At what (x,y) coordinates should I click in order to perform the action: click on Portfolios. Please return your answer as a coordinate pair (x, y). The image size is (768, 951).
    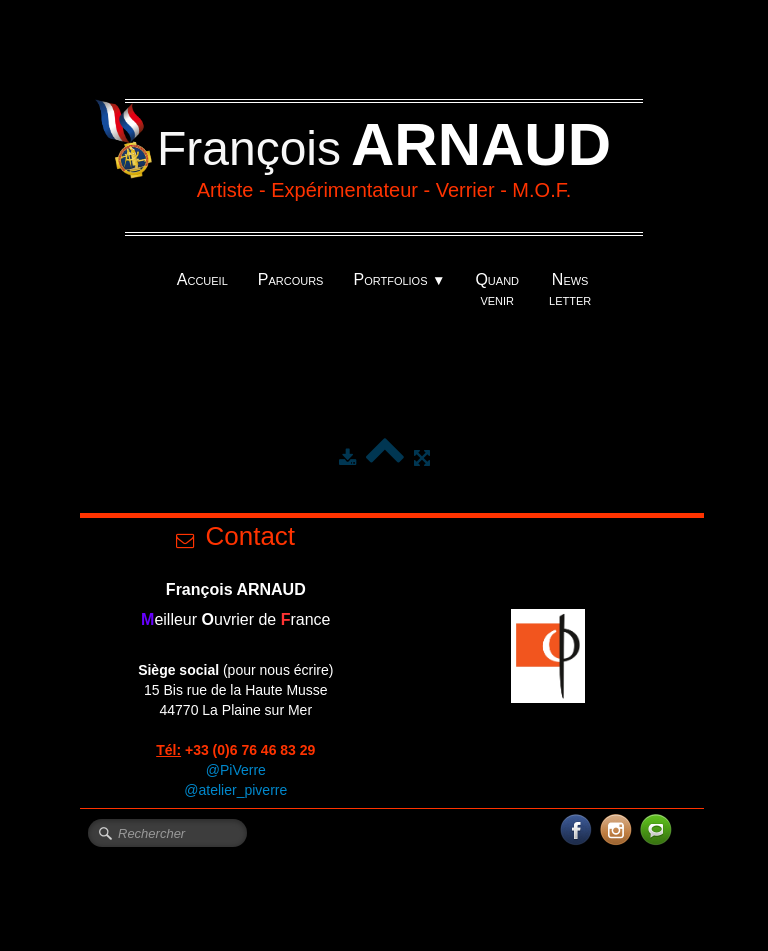
    Looking at the image, I should click on (399, 279).